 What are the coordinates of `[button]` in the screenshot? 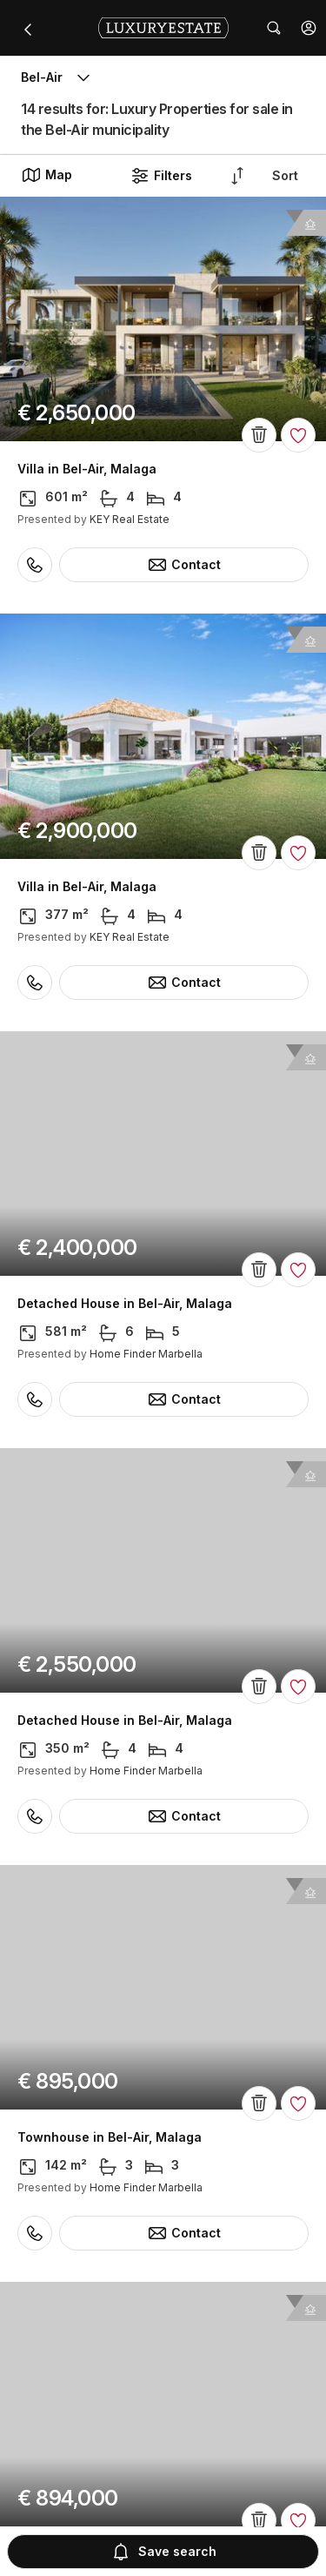 It's located at (308, 28).